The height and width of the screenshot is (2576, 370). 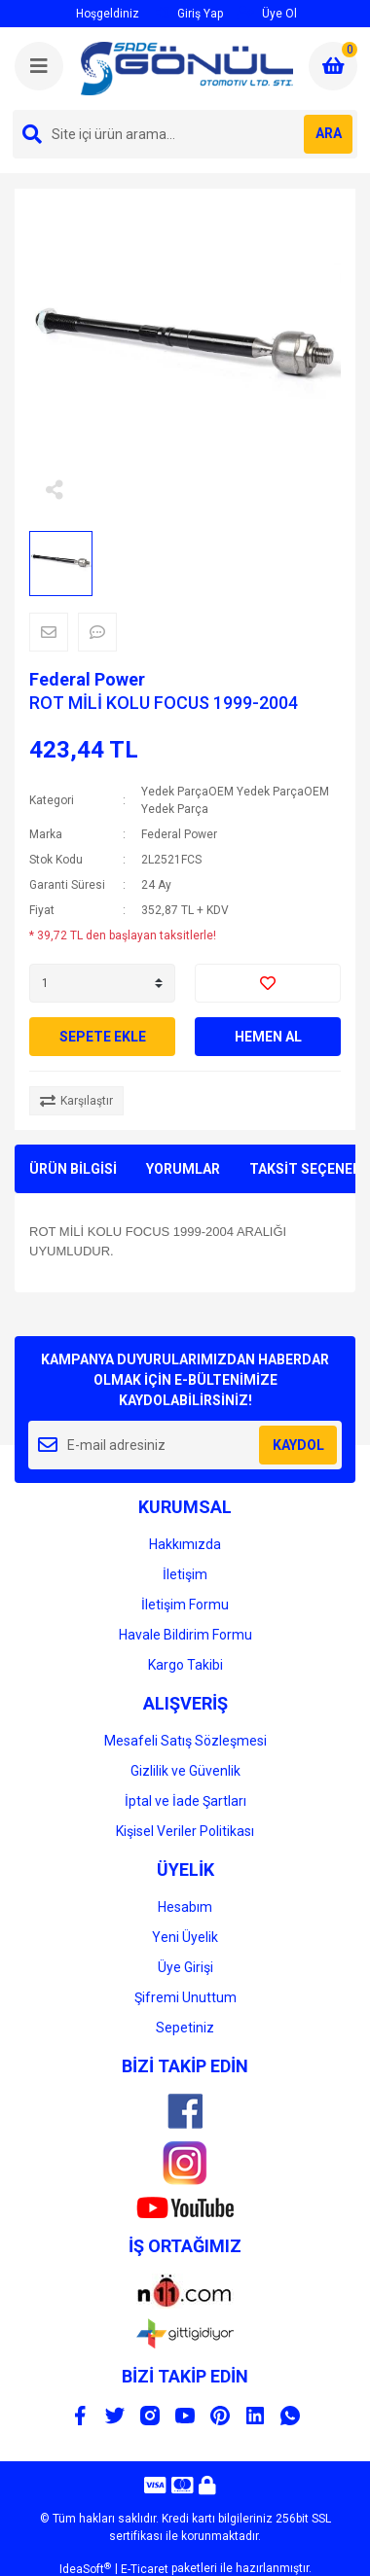 What do you see at coordinates (185, 1604) in the screenshot?
I see `İletişim Formu` at bounding box center [185, 1604].